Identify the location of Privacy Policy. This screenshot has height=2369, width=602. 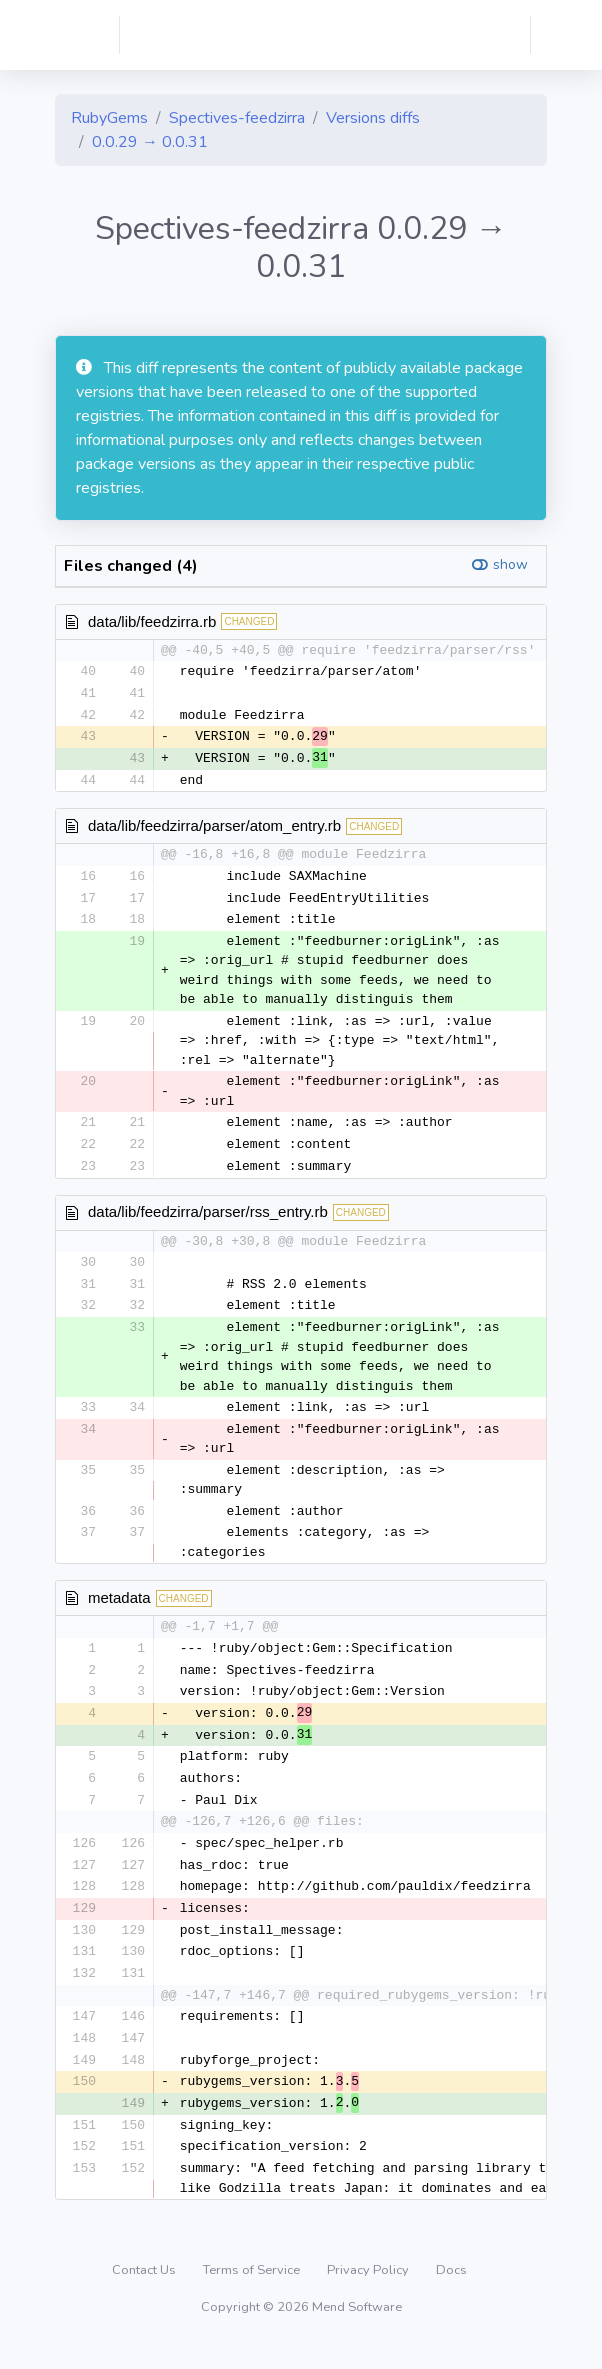
(369, 2293).